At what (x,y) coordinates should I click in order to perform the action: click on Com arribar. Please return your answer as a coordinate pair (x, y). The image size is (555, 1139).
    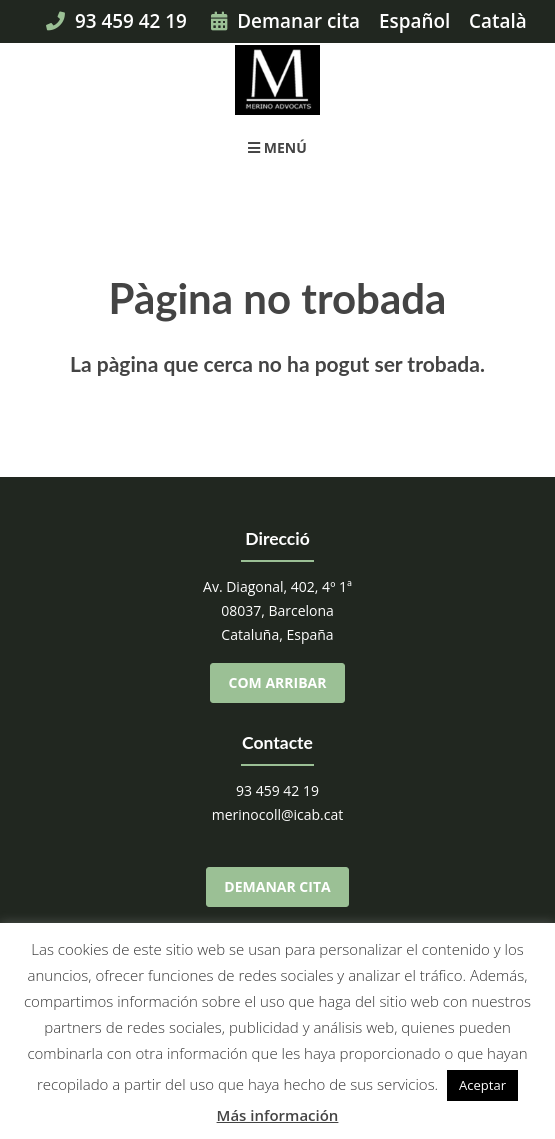
    Looking at the image, I should click on (278, 682).